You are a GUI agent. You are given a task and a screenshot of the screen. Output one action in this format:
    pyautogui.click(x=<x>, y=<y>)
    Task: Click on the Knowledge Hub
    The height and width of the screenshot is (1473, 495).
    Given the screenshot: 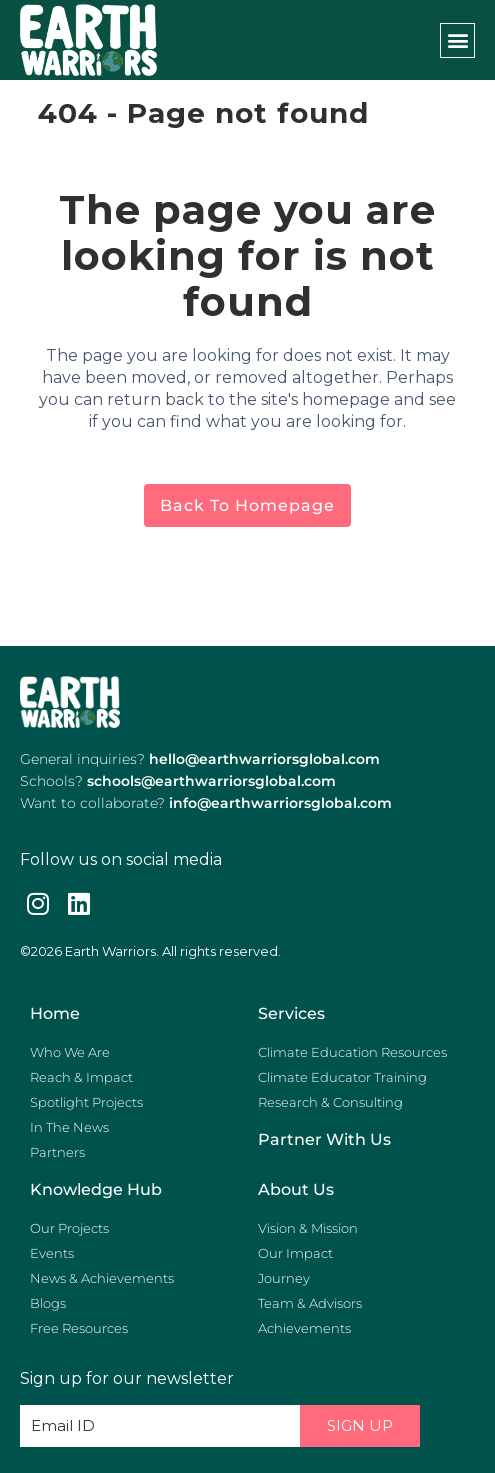 What is the action you would take?
    pyautogui.click(x=96, y=1189)
    